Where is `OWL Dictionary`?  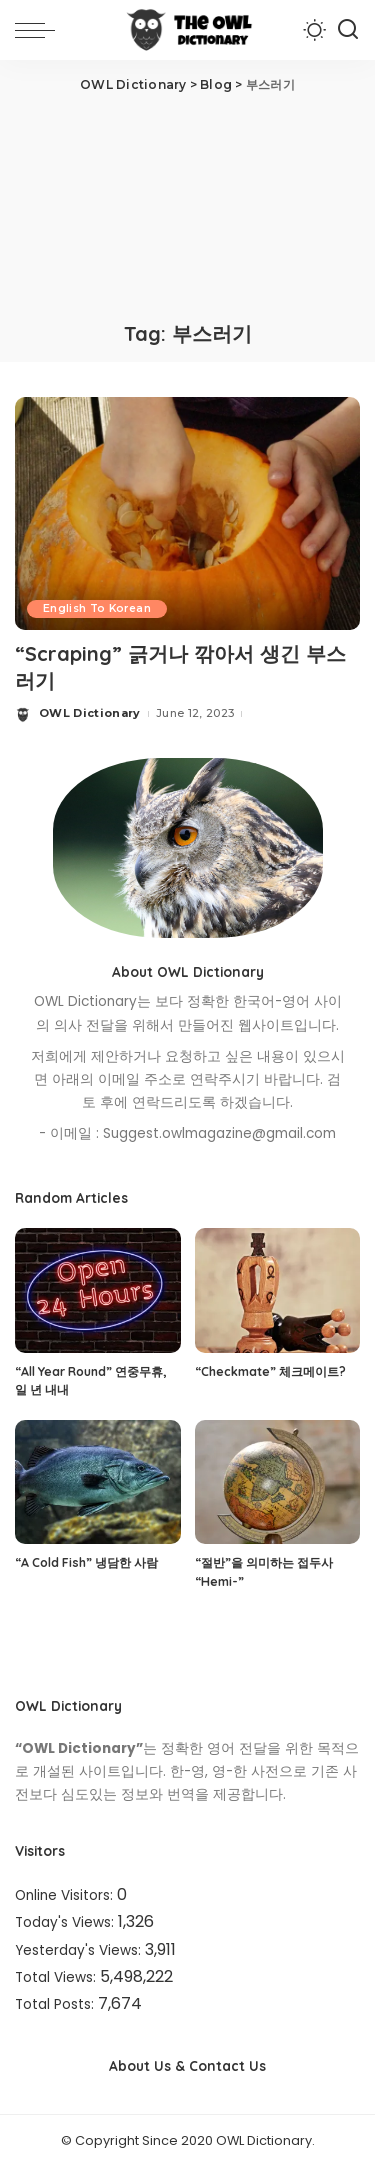
OWL Dictionary is located at coordinates (90, 713).